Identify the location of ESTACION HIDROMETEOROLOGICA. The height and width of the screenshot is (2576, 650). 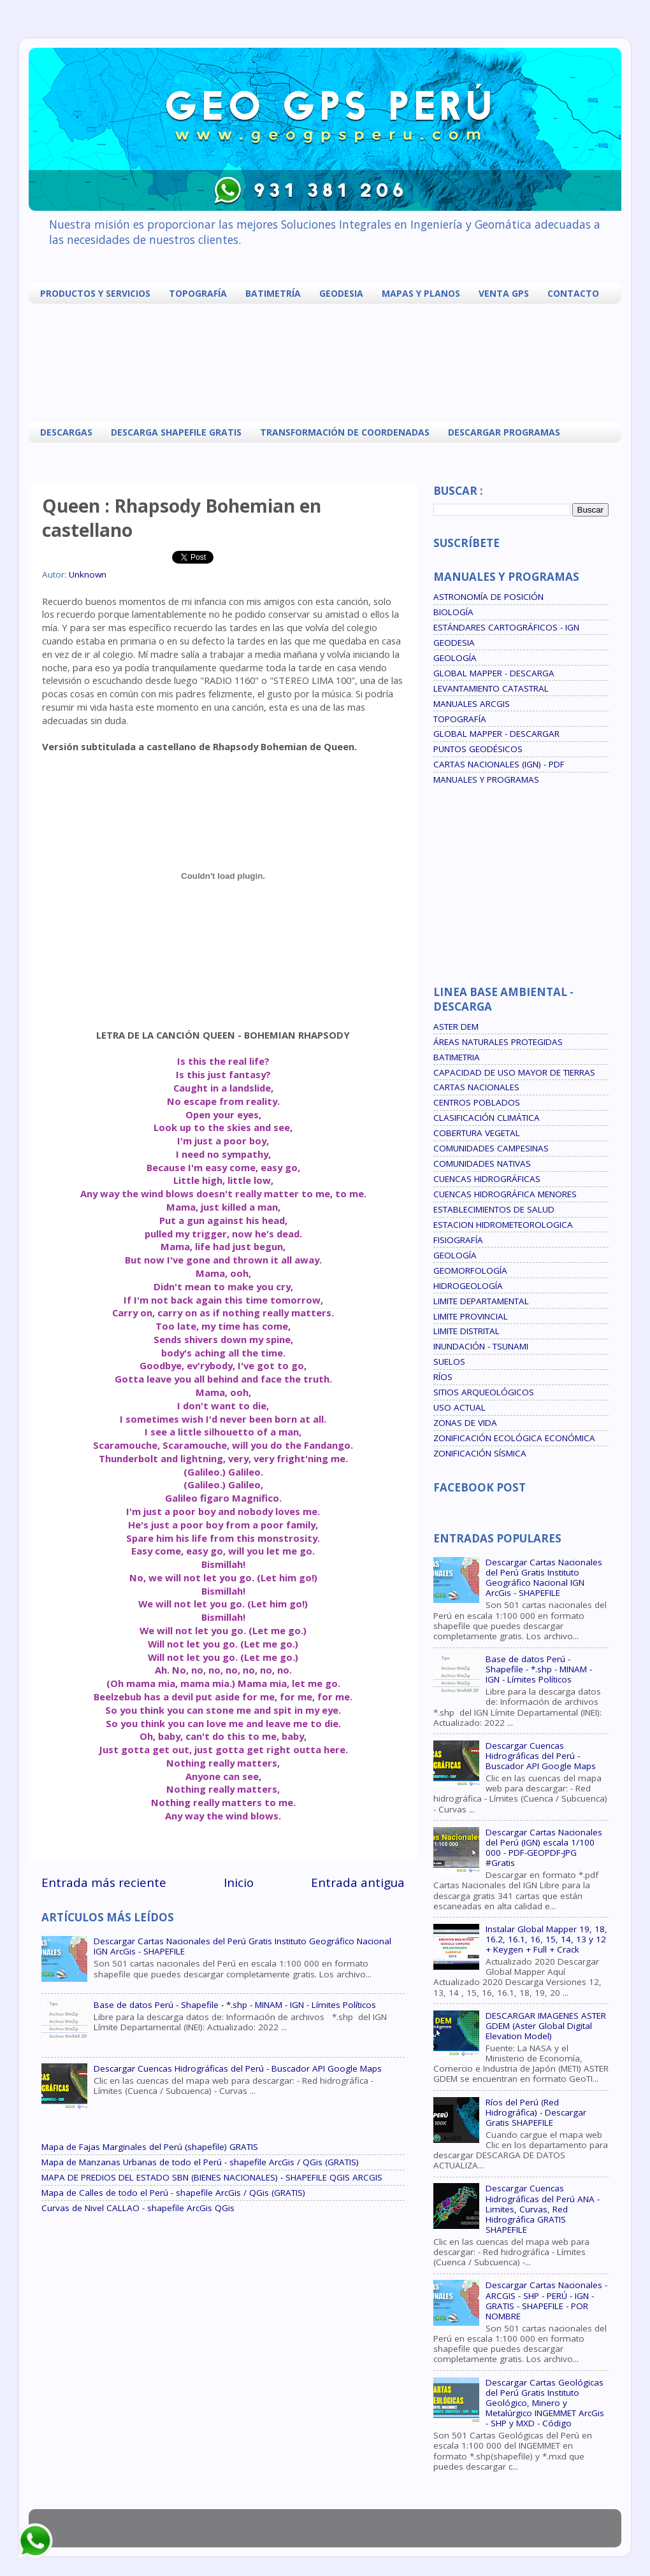
(503, 1224).